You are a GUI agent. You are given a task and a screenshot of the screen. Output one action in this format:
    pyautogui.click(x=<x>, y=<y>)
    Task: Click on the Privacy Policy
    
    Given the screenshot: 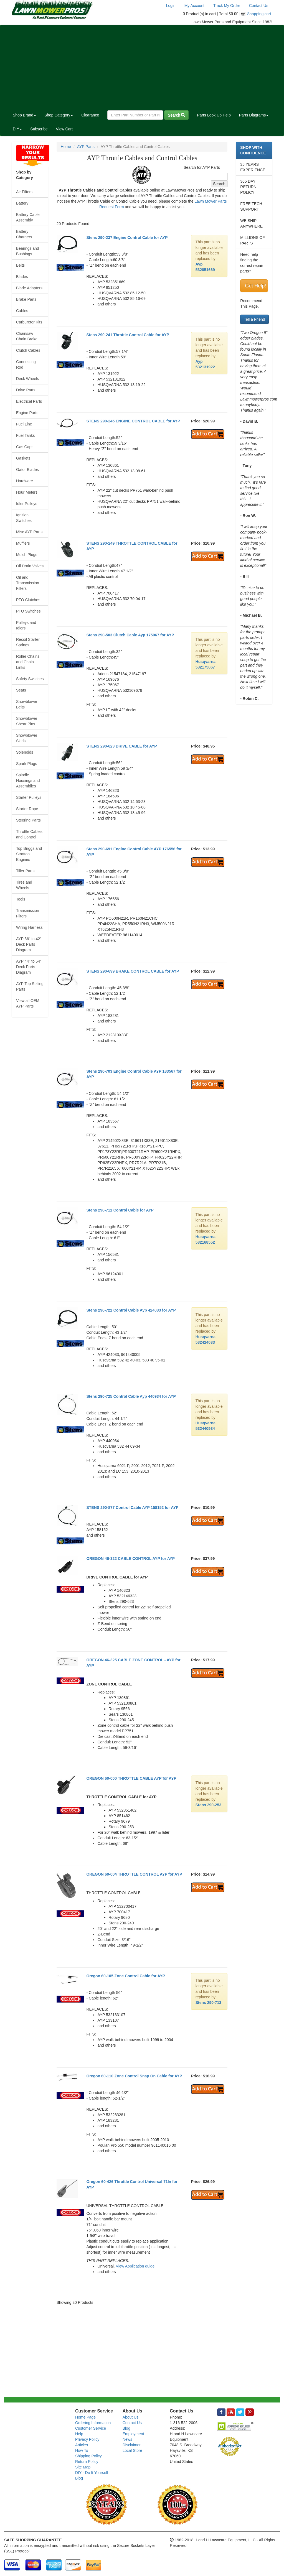 What is the action you would take?
    pyautogui.click(x=87, y=2439)
    